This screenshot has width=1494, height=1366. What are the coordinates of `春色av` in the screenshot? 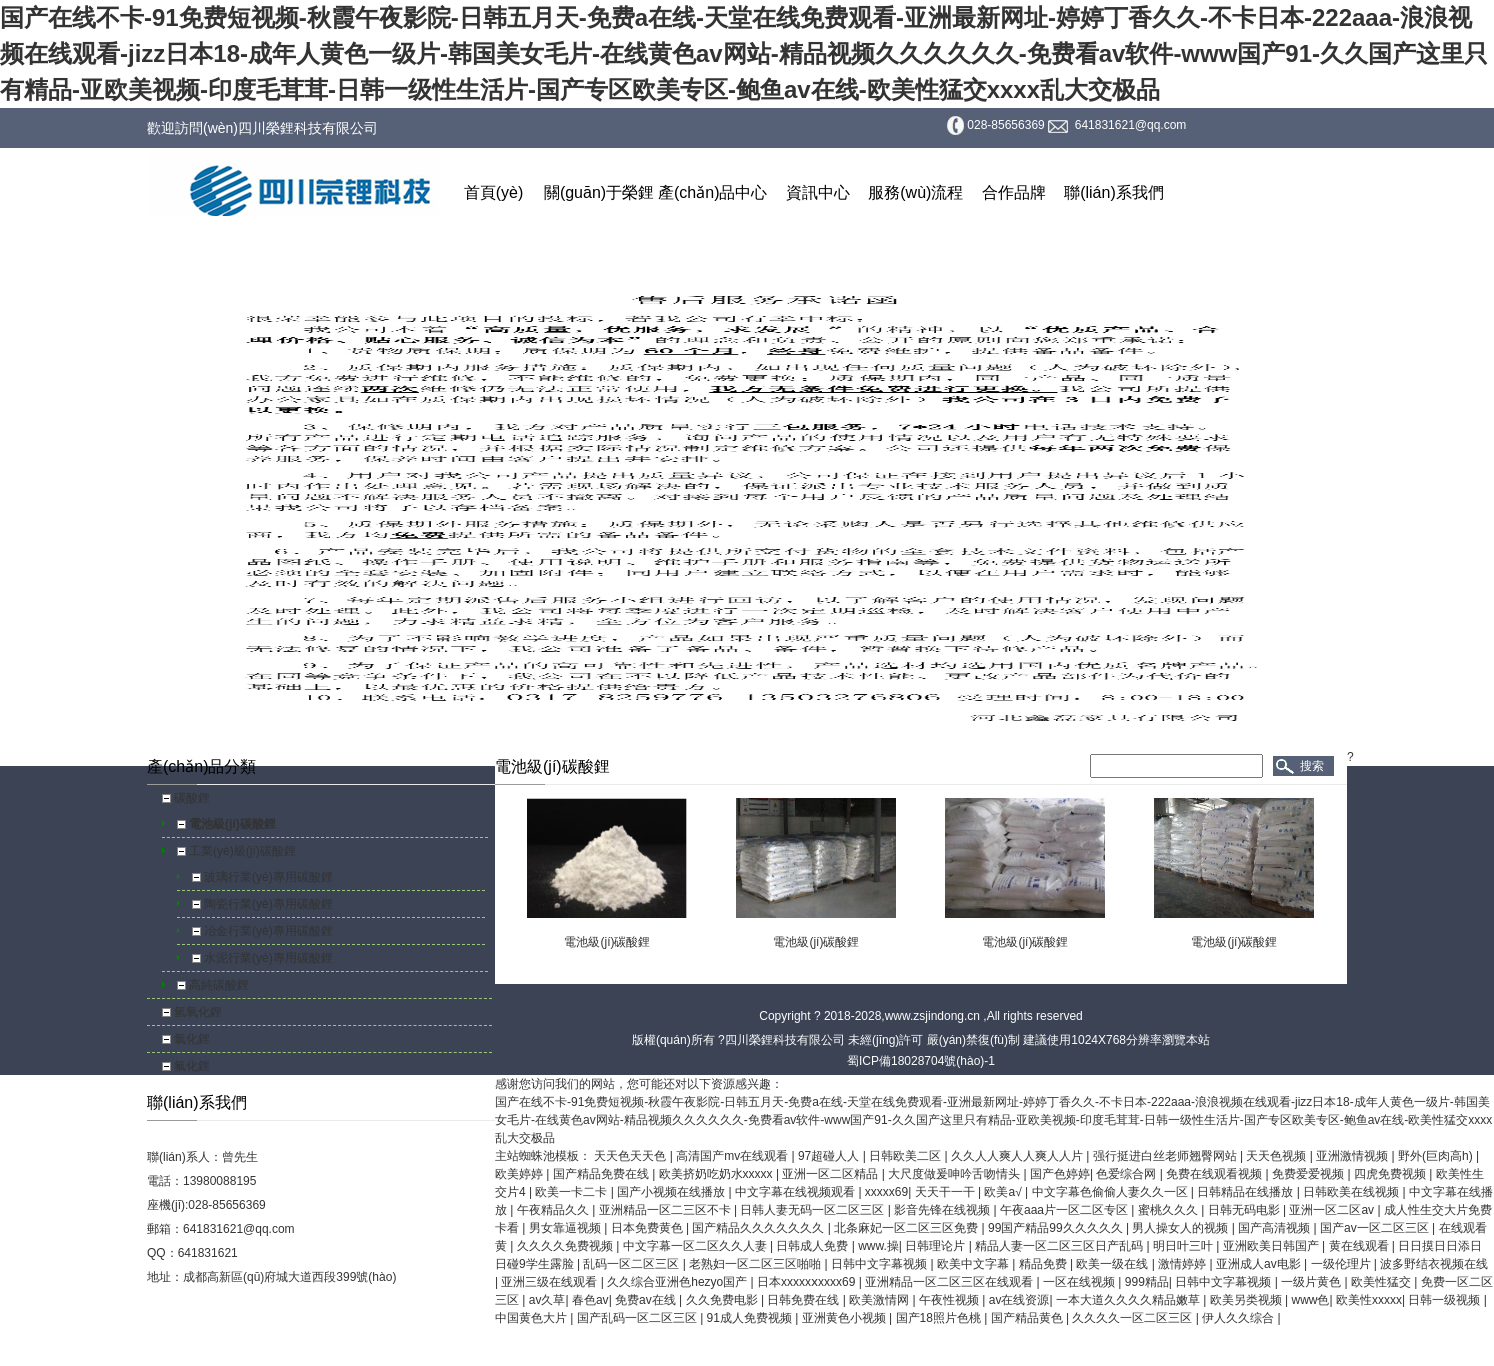 It's located at (590, 1300).